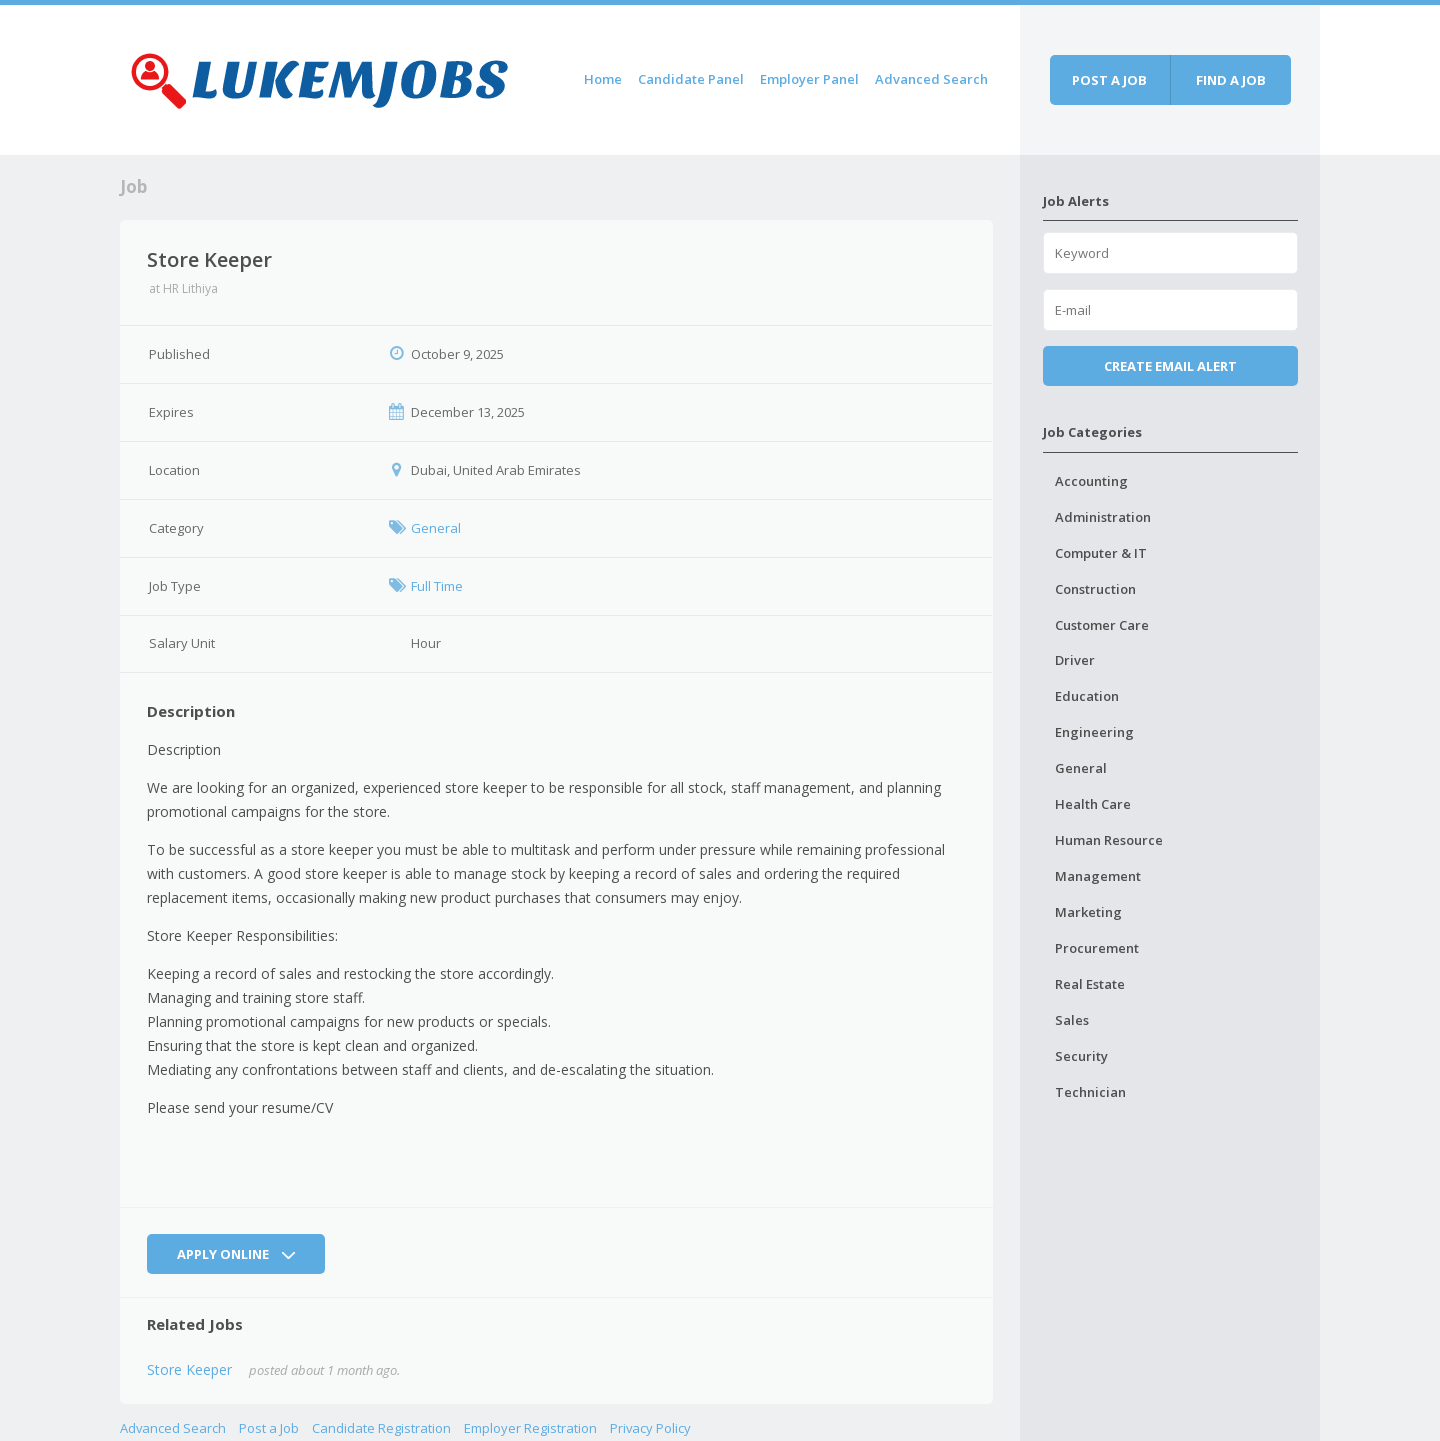  What do you see at coordinates (1087, 696) in the screenshot?
I see `Education` at bounding box center [1087, 696].